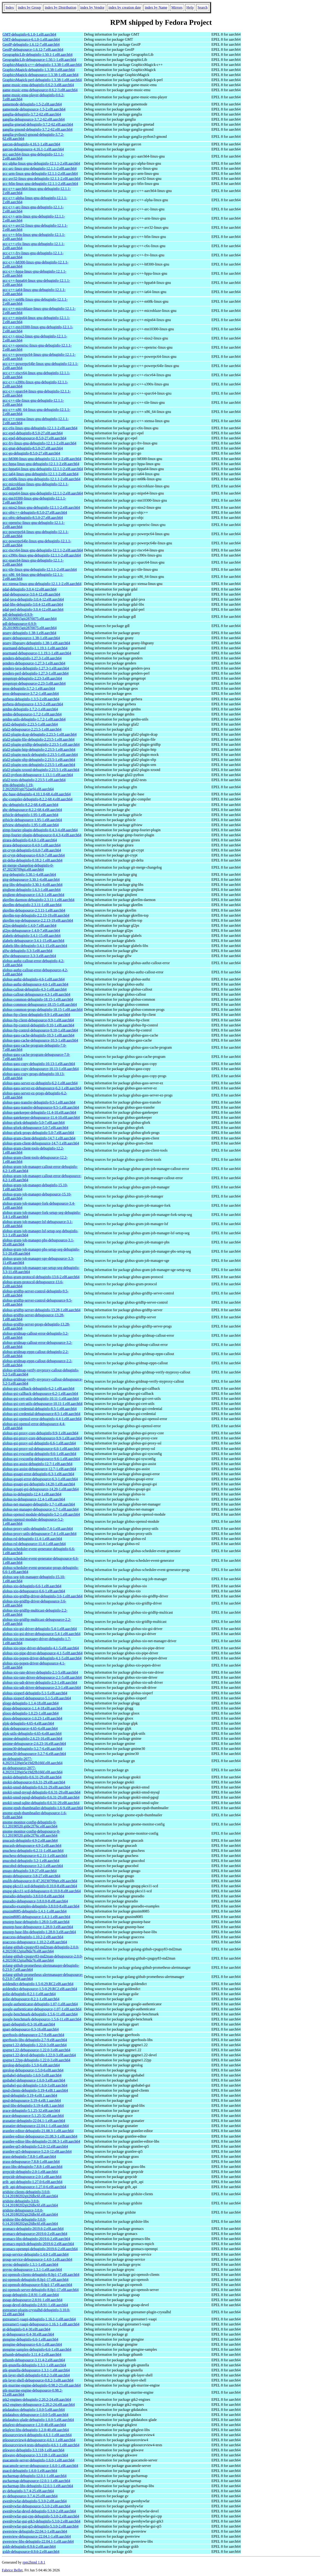 The image size is (322, 2576). I want to click on genders-perl-debuginfo-1.27.3-1.el8.aarch64, so click(36, 673).